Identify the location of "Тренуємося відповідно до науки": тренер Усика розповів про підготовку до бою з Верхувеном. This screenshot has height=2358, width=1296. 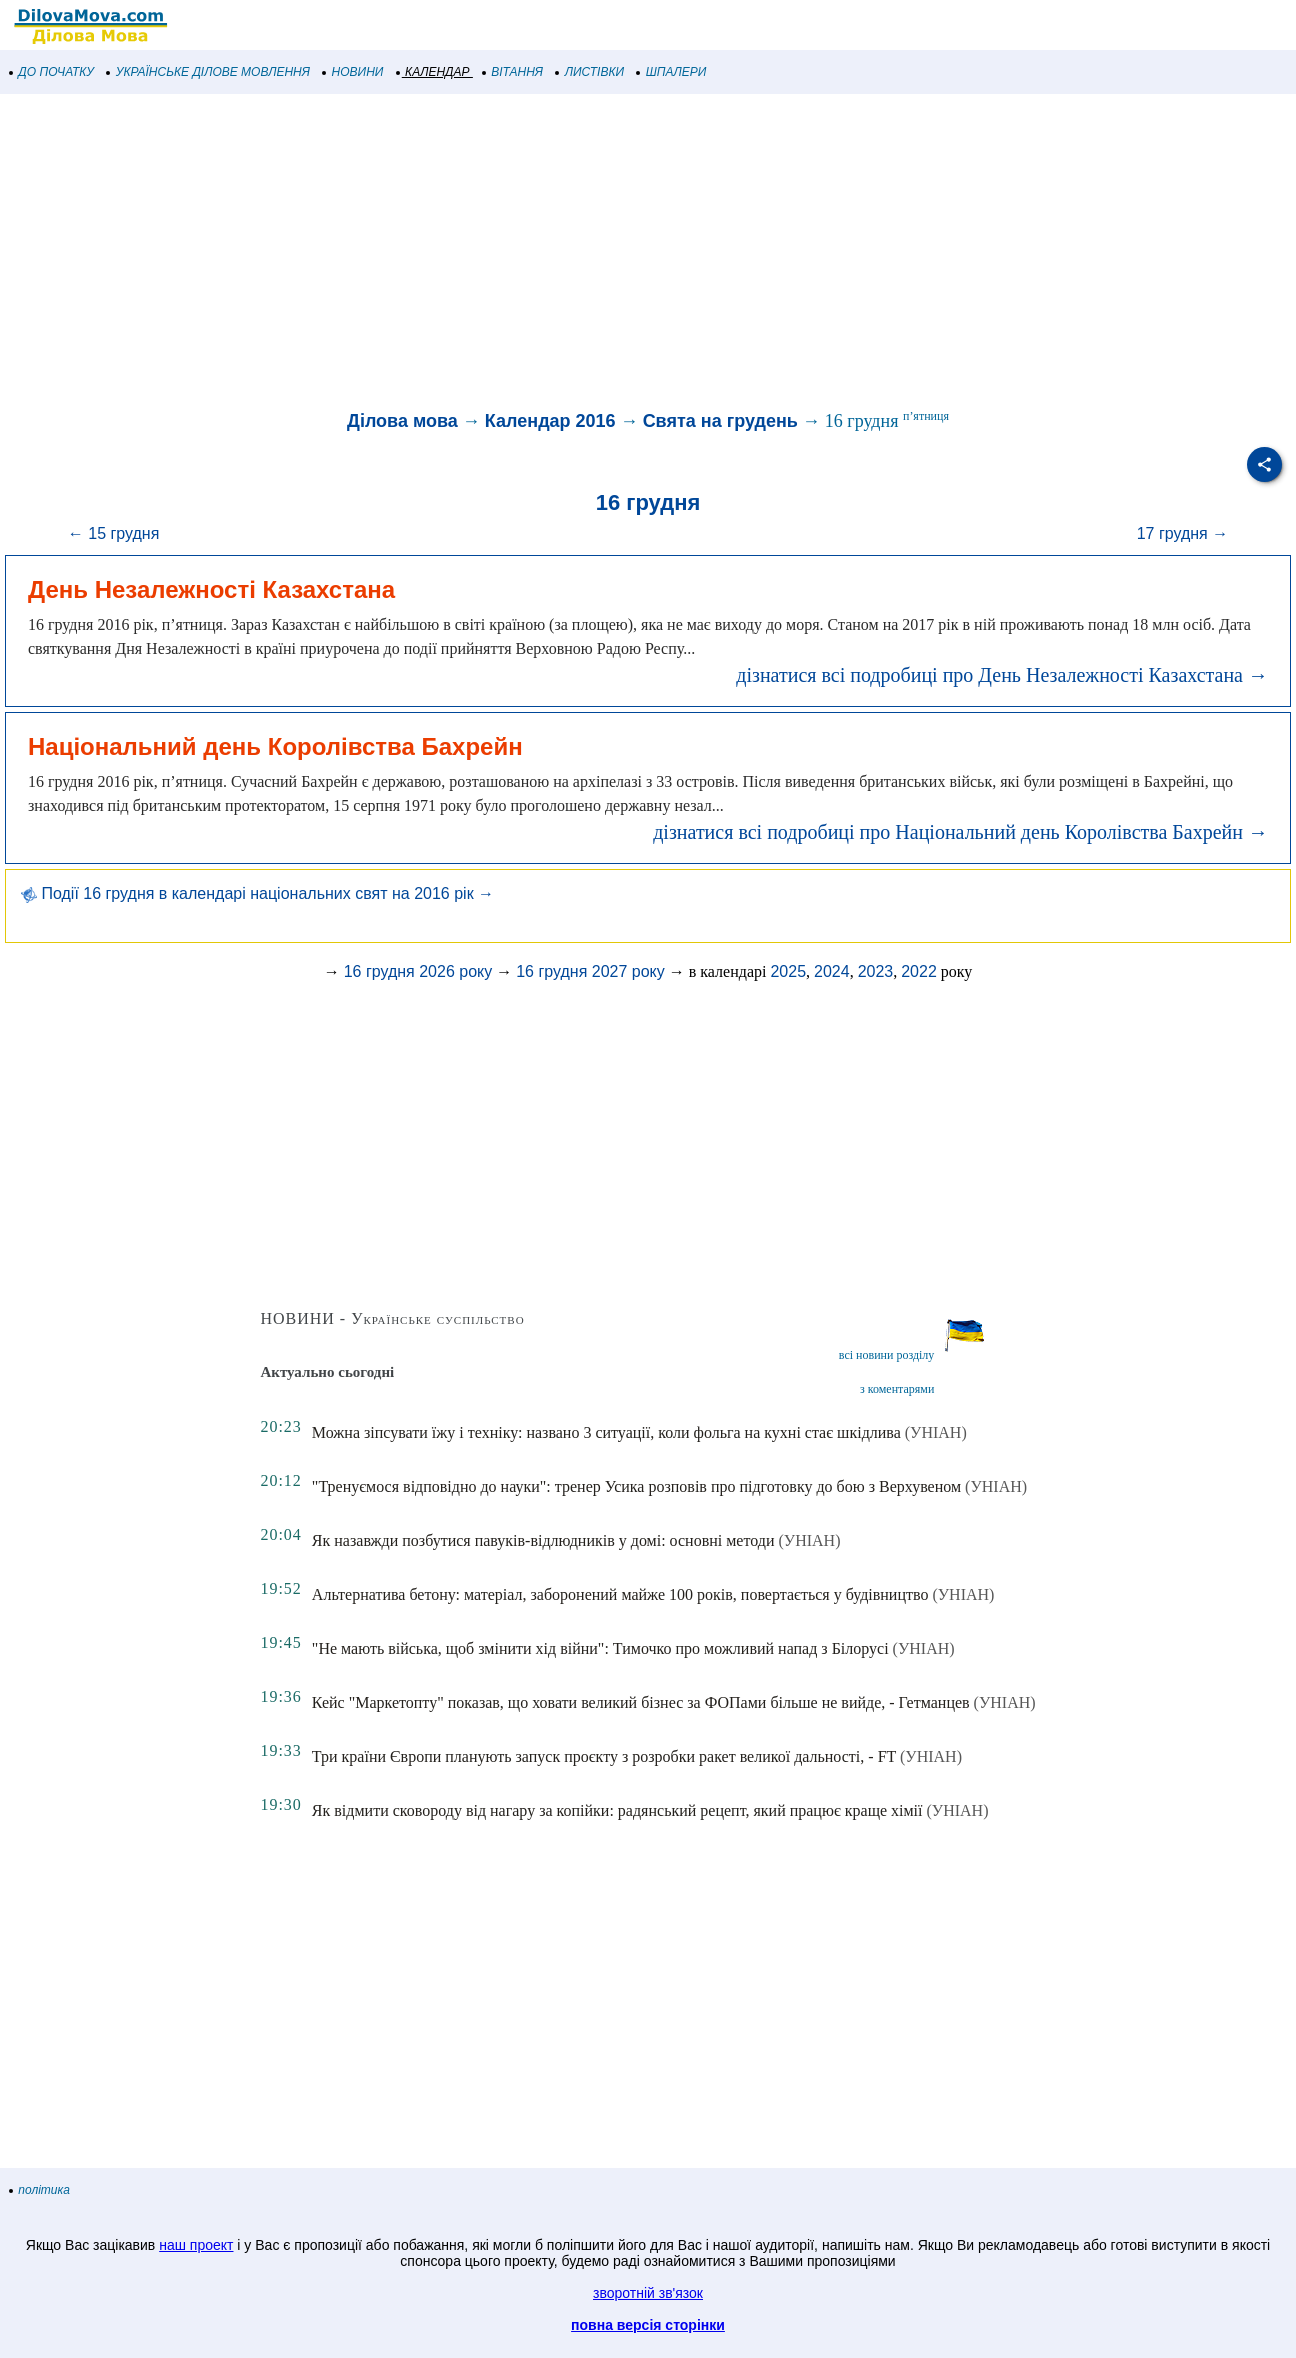
(636, 1486).